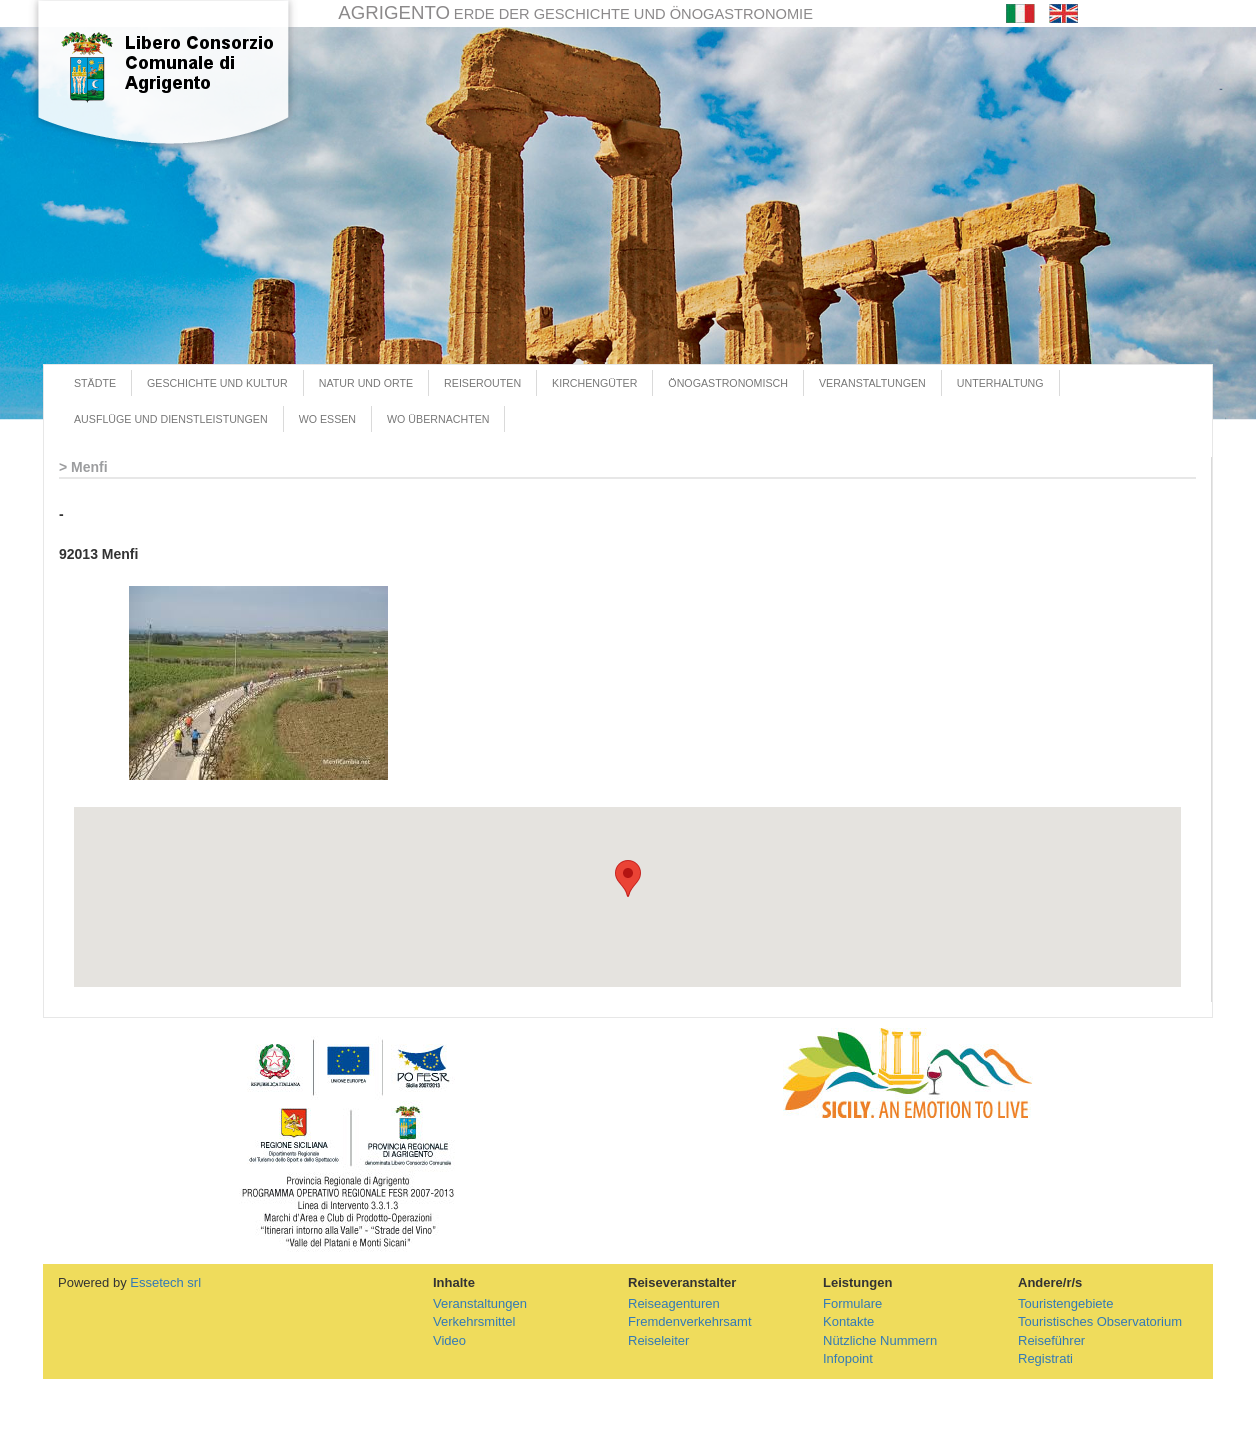 This screenshot has height=1434, width=1256. I want to click on Fremdenverkehrsamt, so click(690, 1321).